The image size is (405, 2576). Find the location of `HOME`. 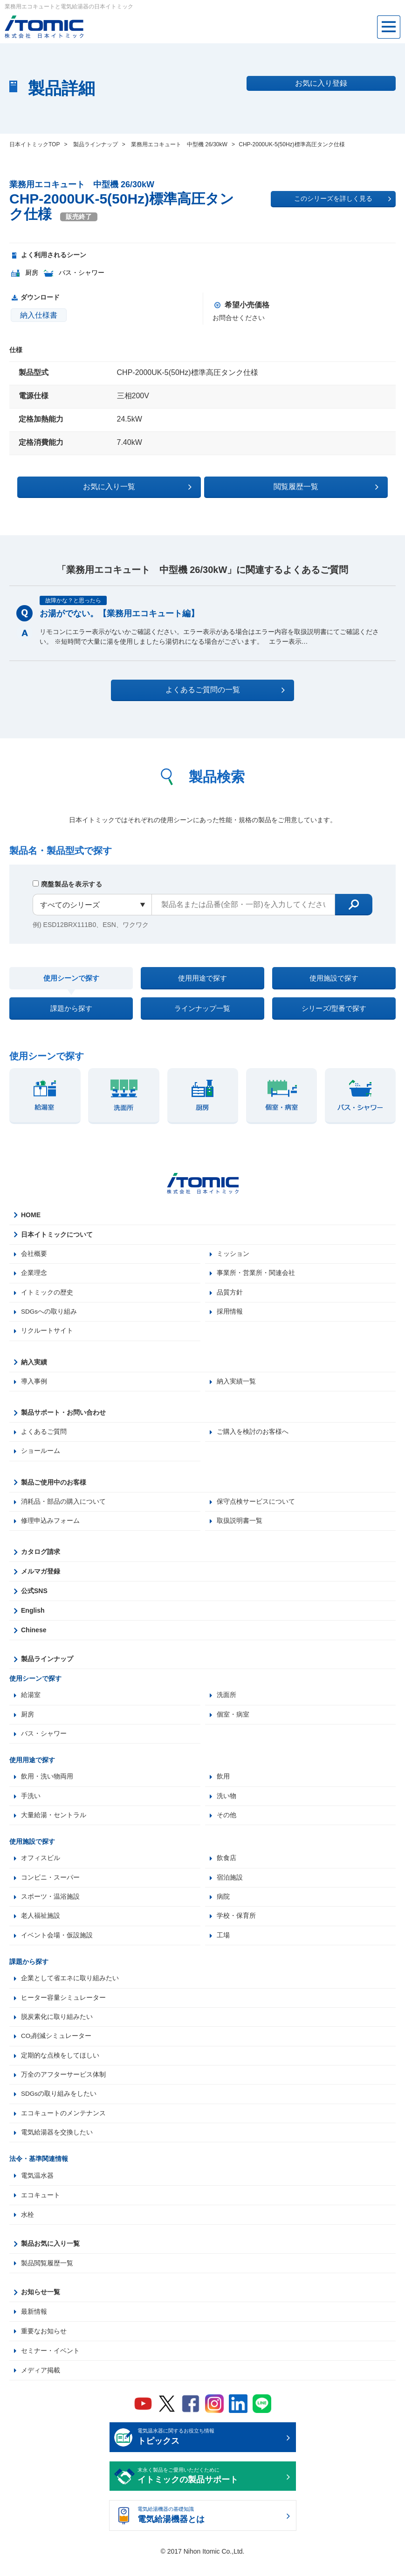

HOME is located at coordinates (31, 1221).